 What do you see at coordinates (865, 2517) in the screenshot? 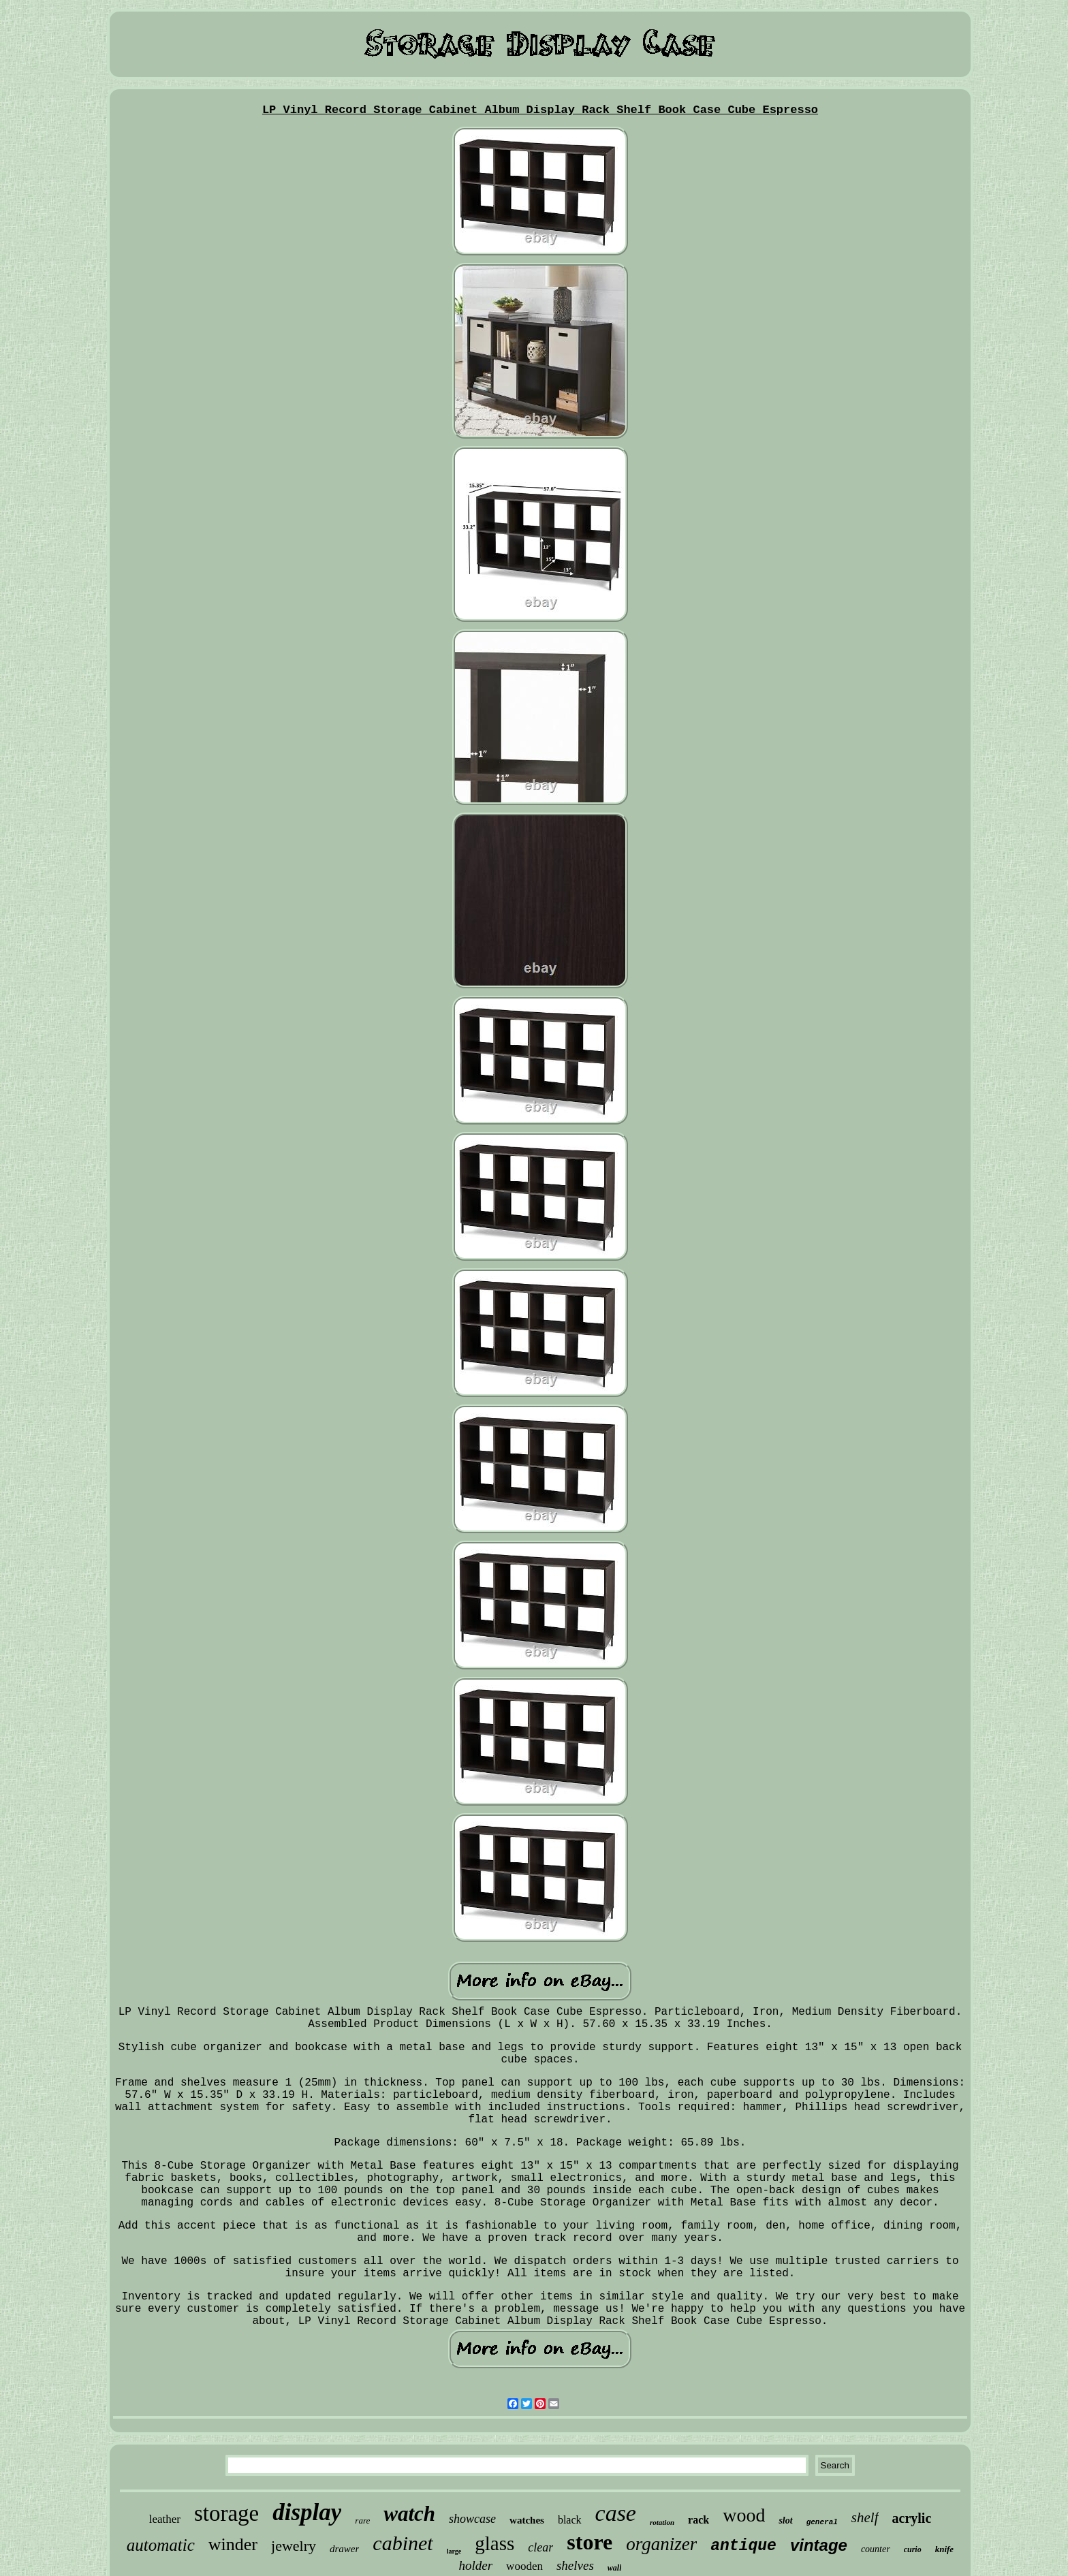
I see `shelf` at bounding box center [865, 2517].